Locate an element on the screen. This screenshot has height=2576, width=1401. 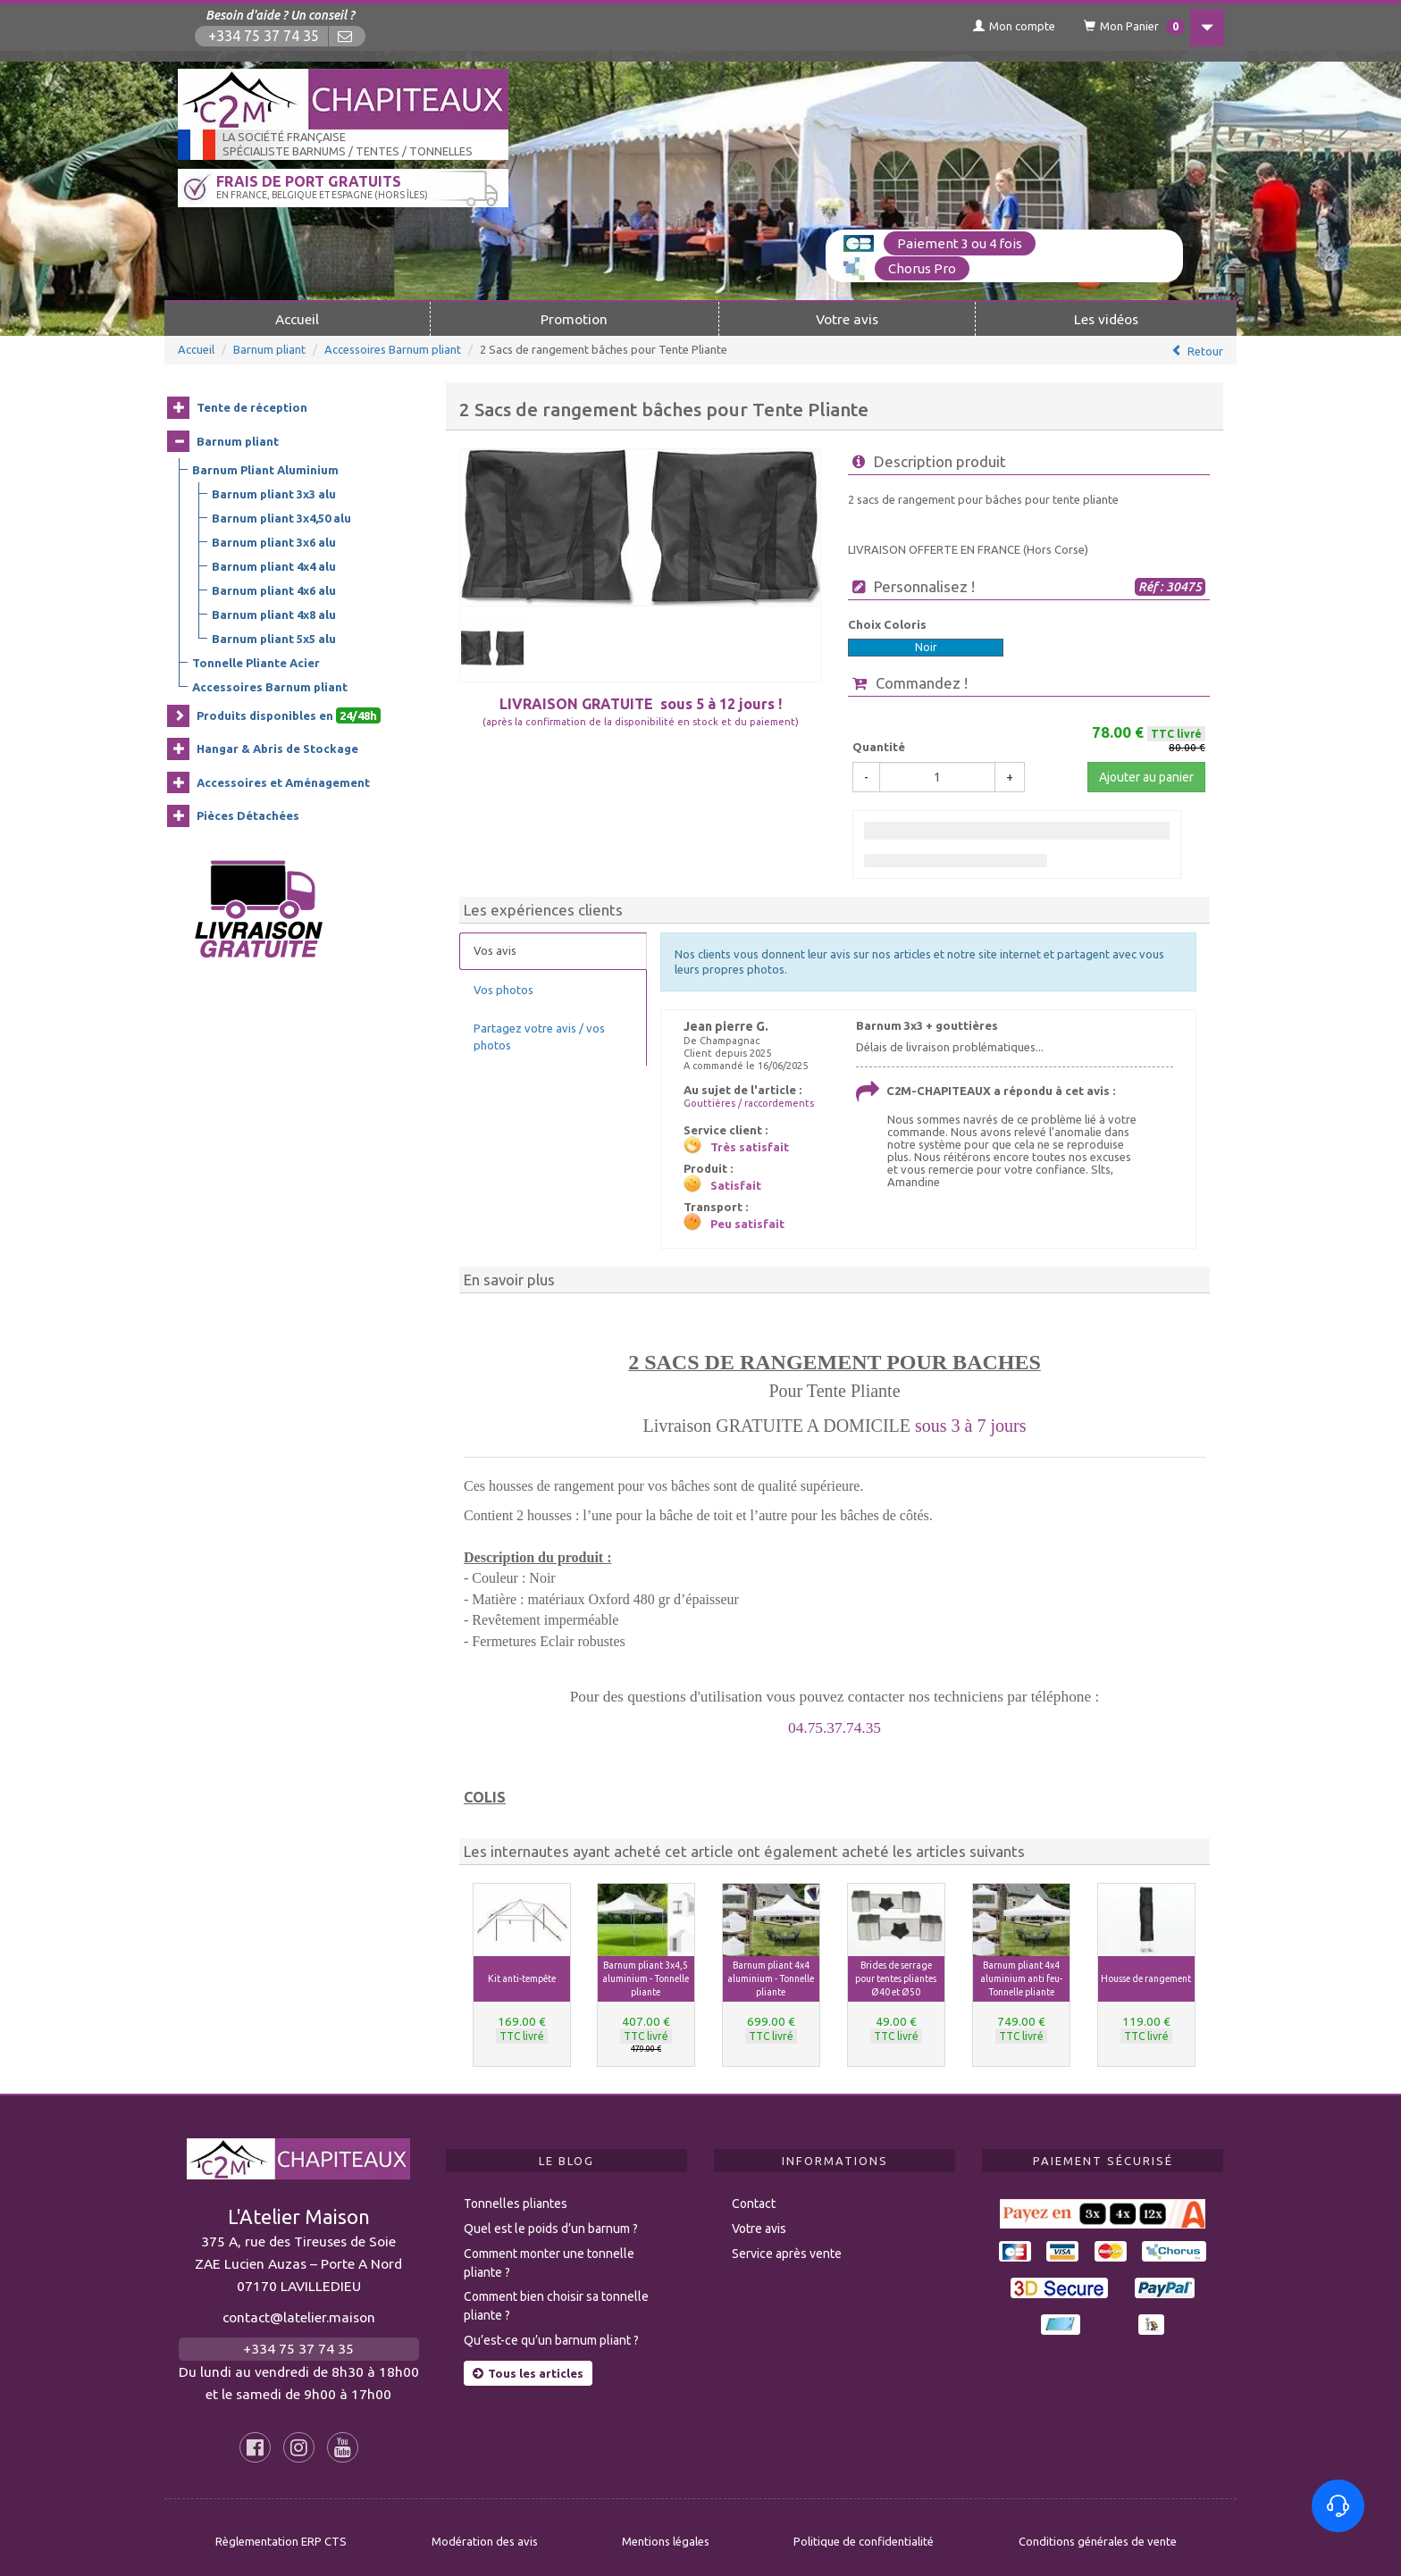
Comment bien choisir sa tonnelle pliante ? is located at coordinates (556, 2296).